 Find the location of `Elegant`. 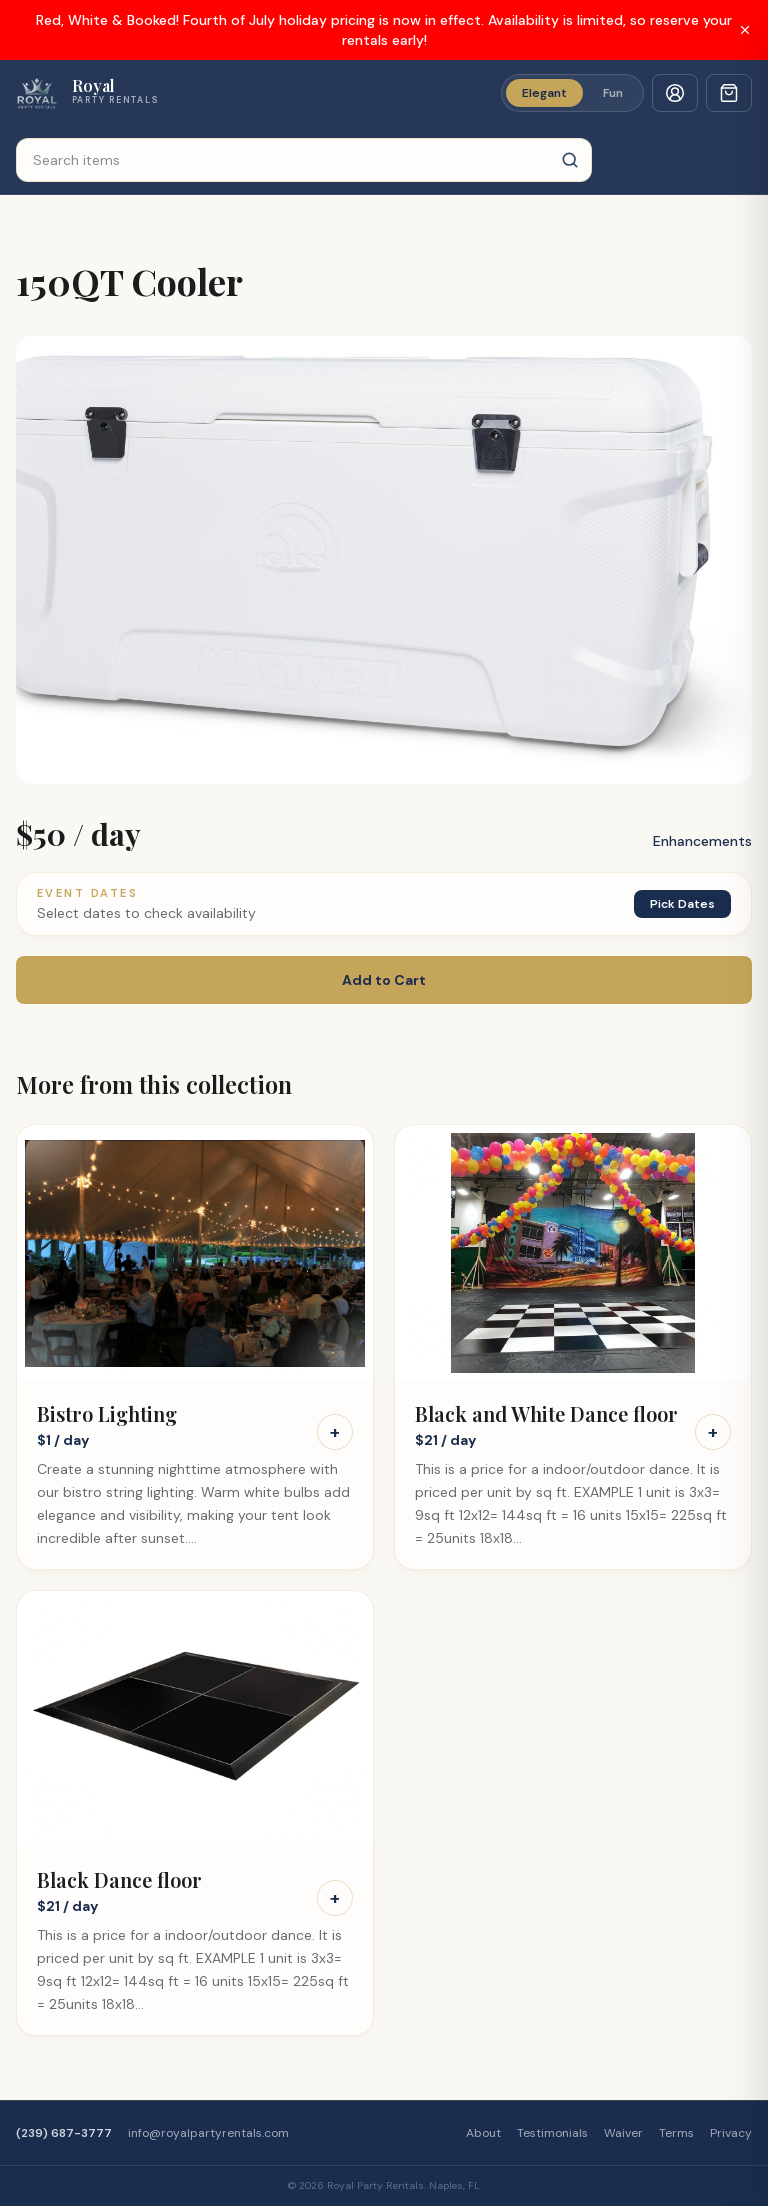

Elegant is located at coordinates (544, 93).